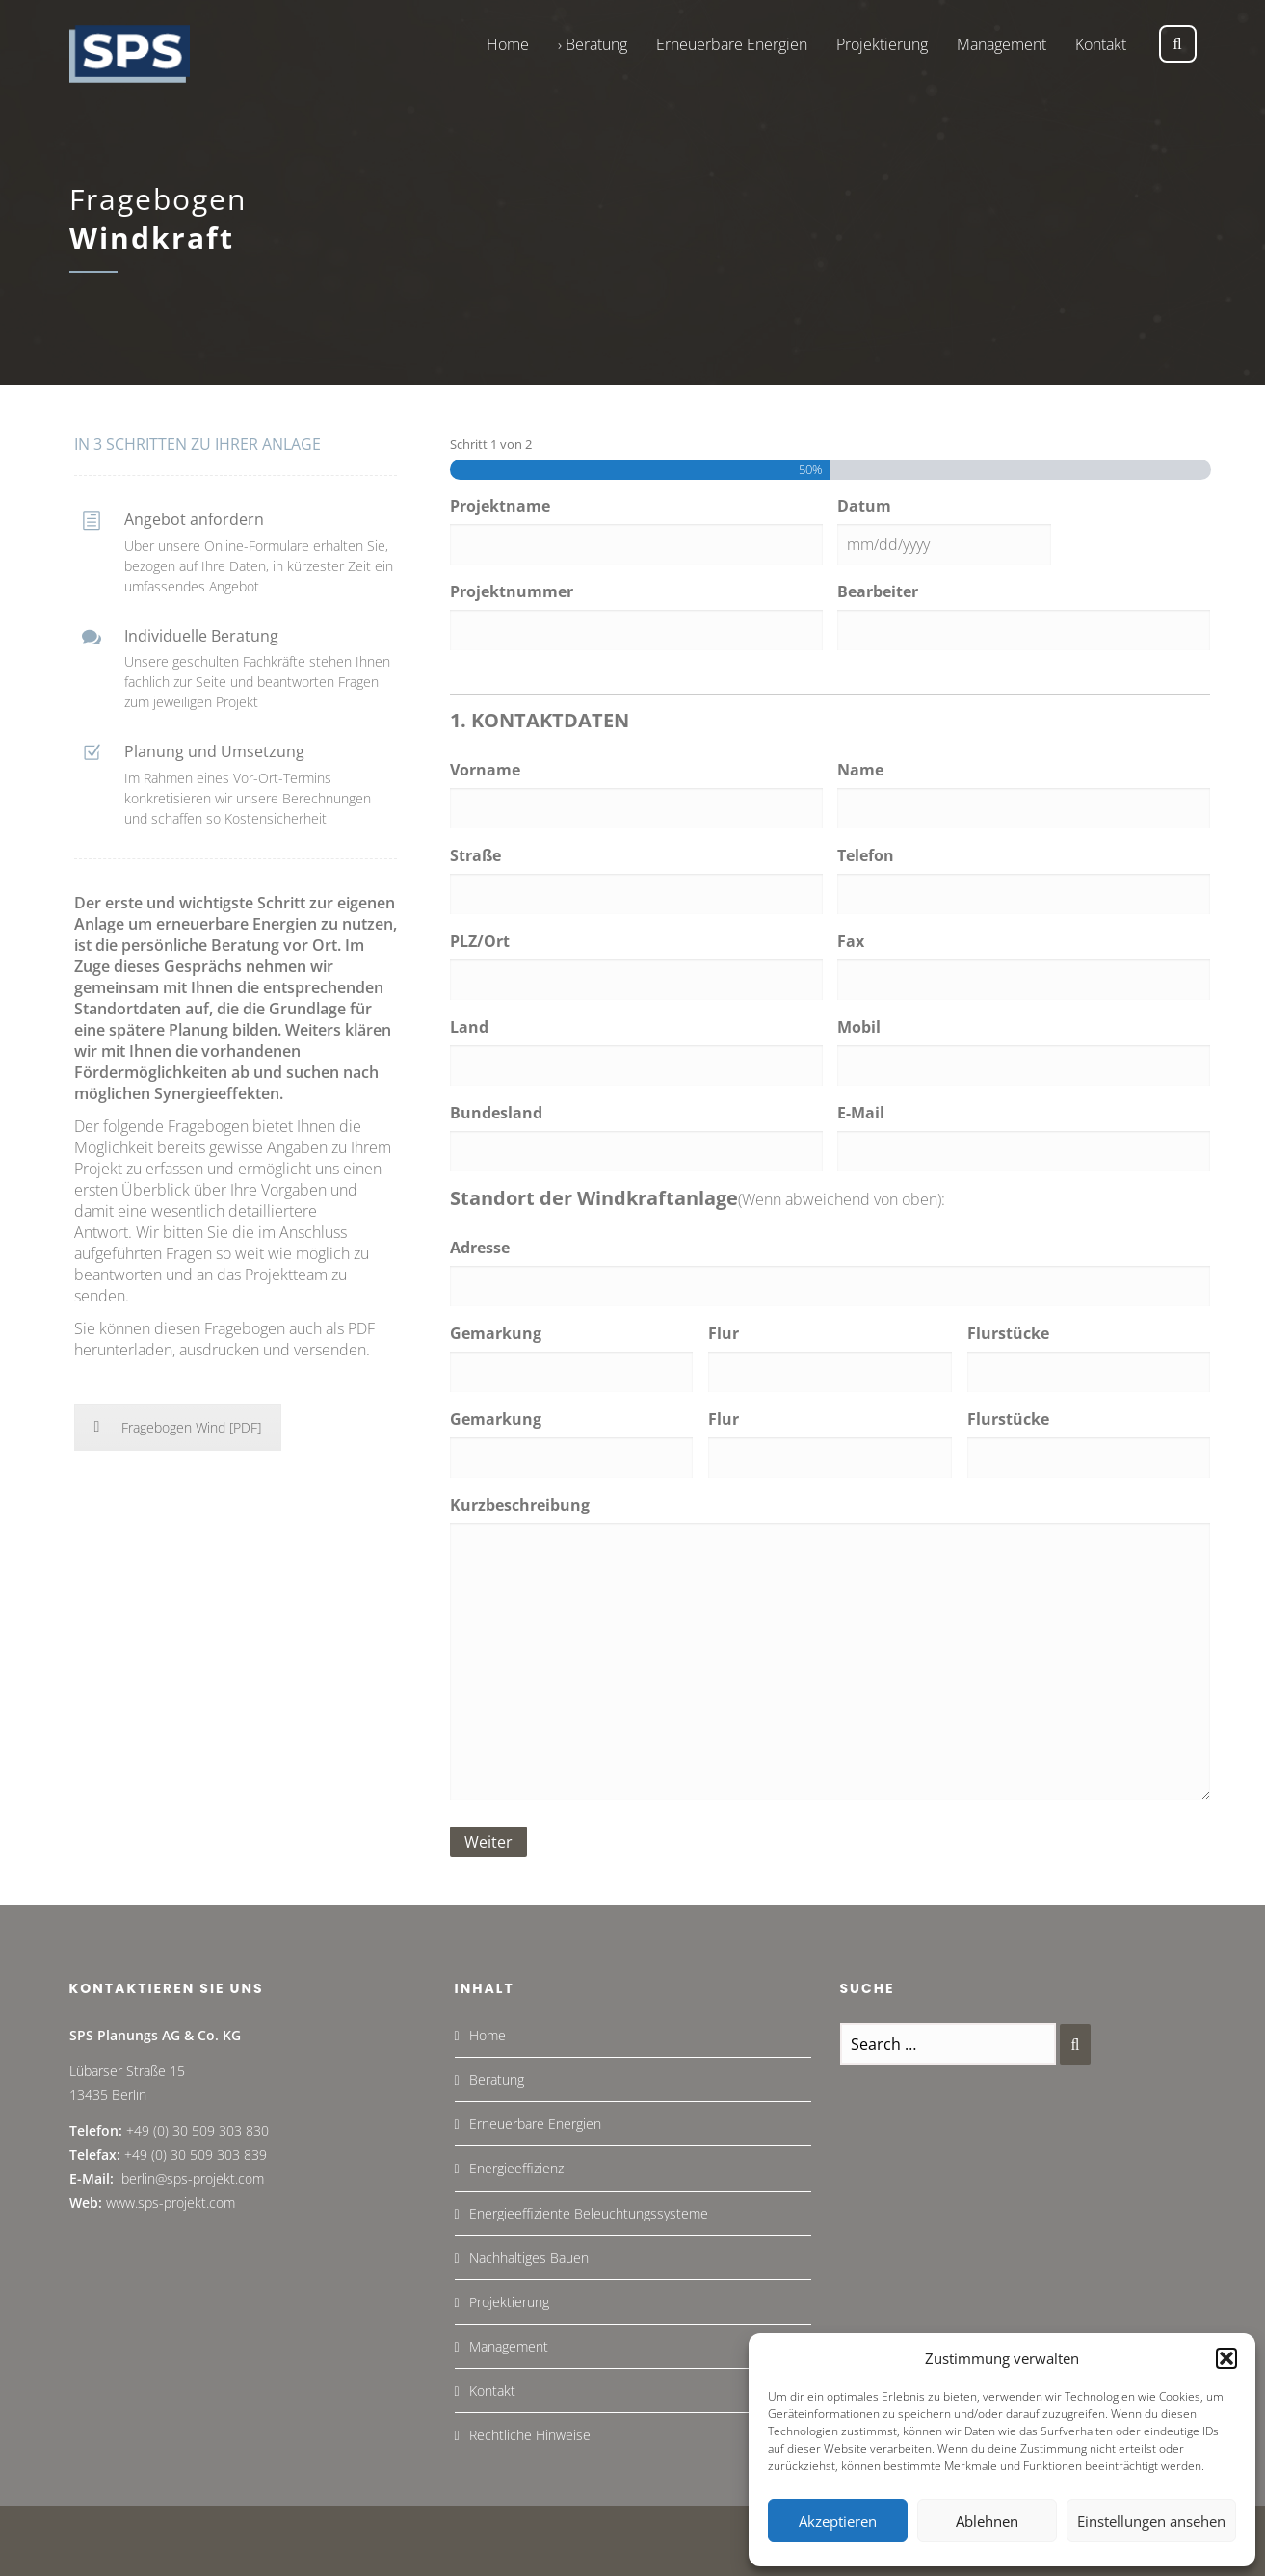  I want to click on Bundesland, so click(496, 1112).